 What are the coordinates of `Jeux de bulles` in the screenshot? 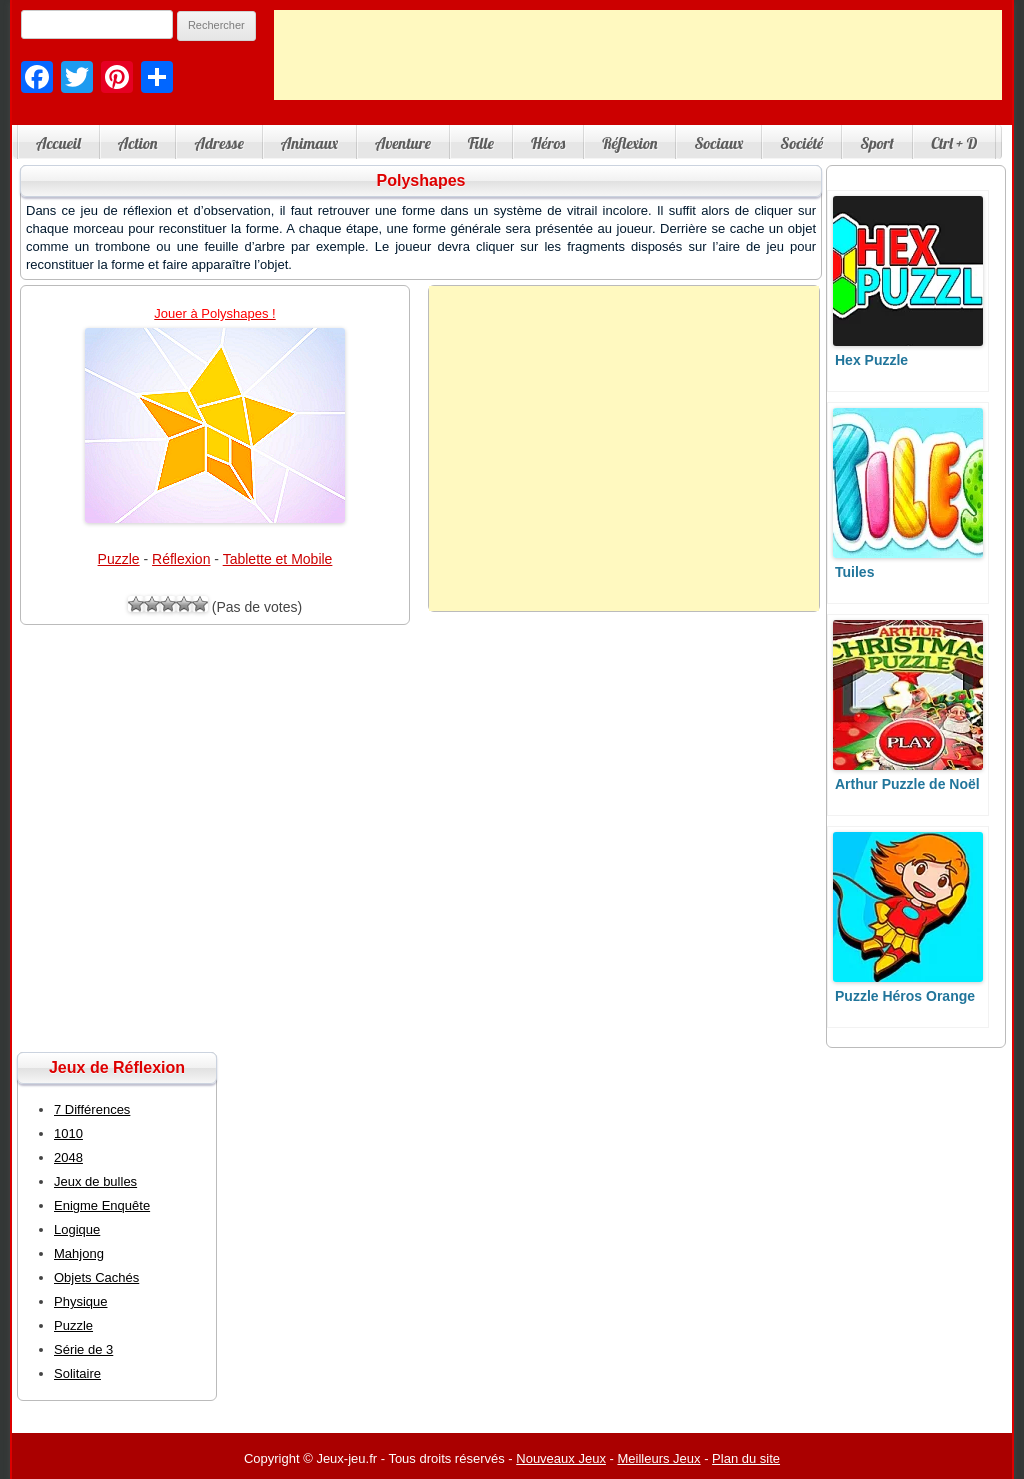 It's located at (95, 1181).